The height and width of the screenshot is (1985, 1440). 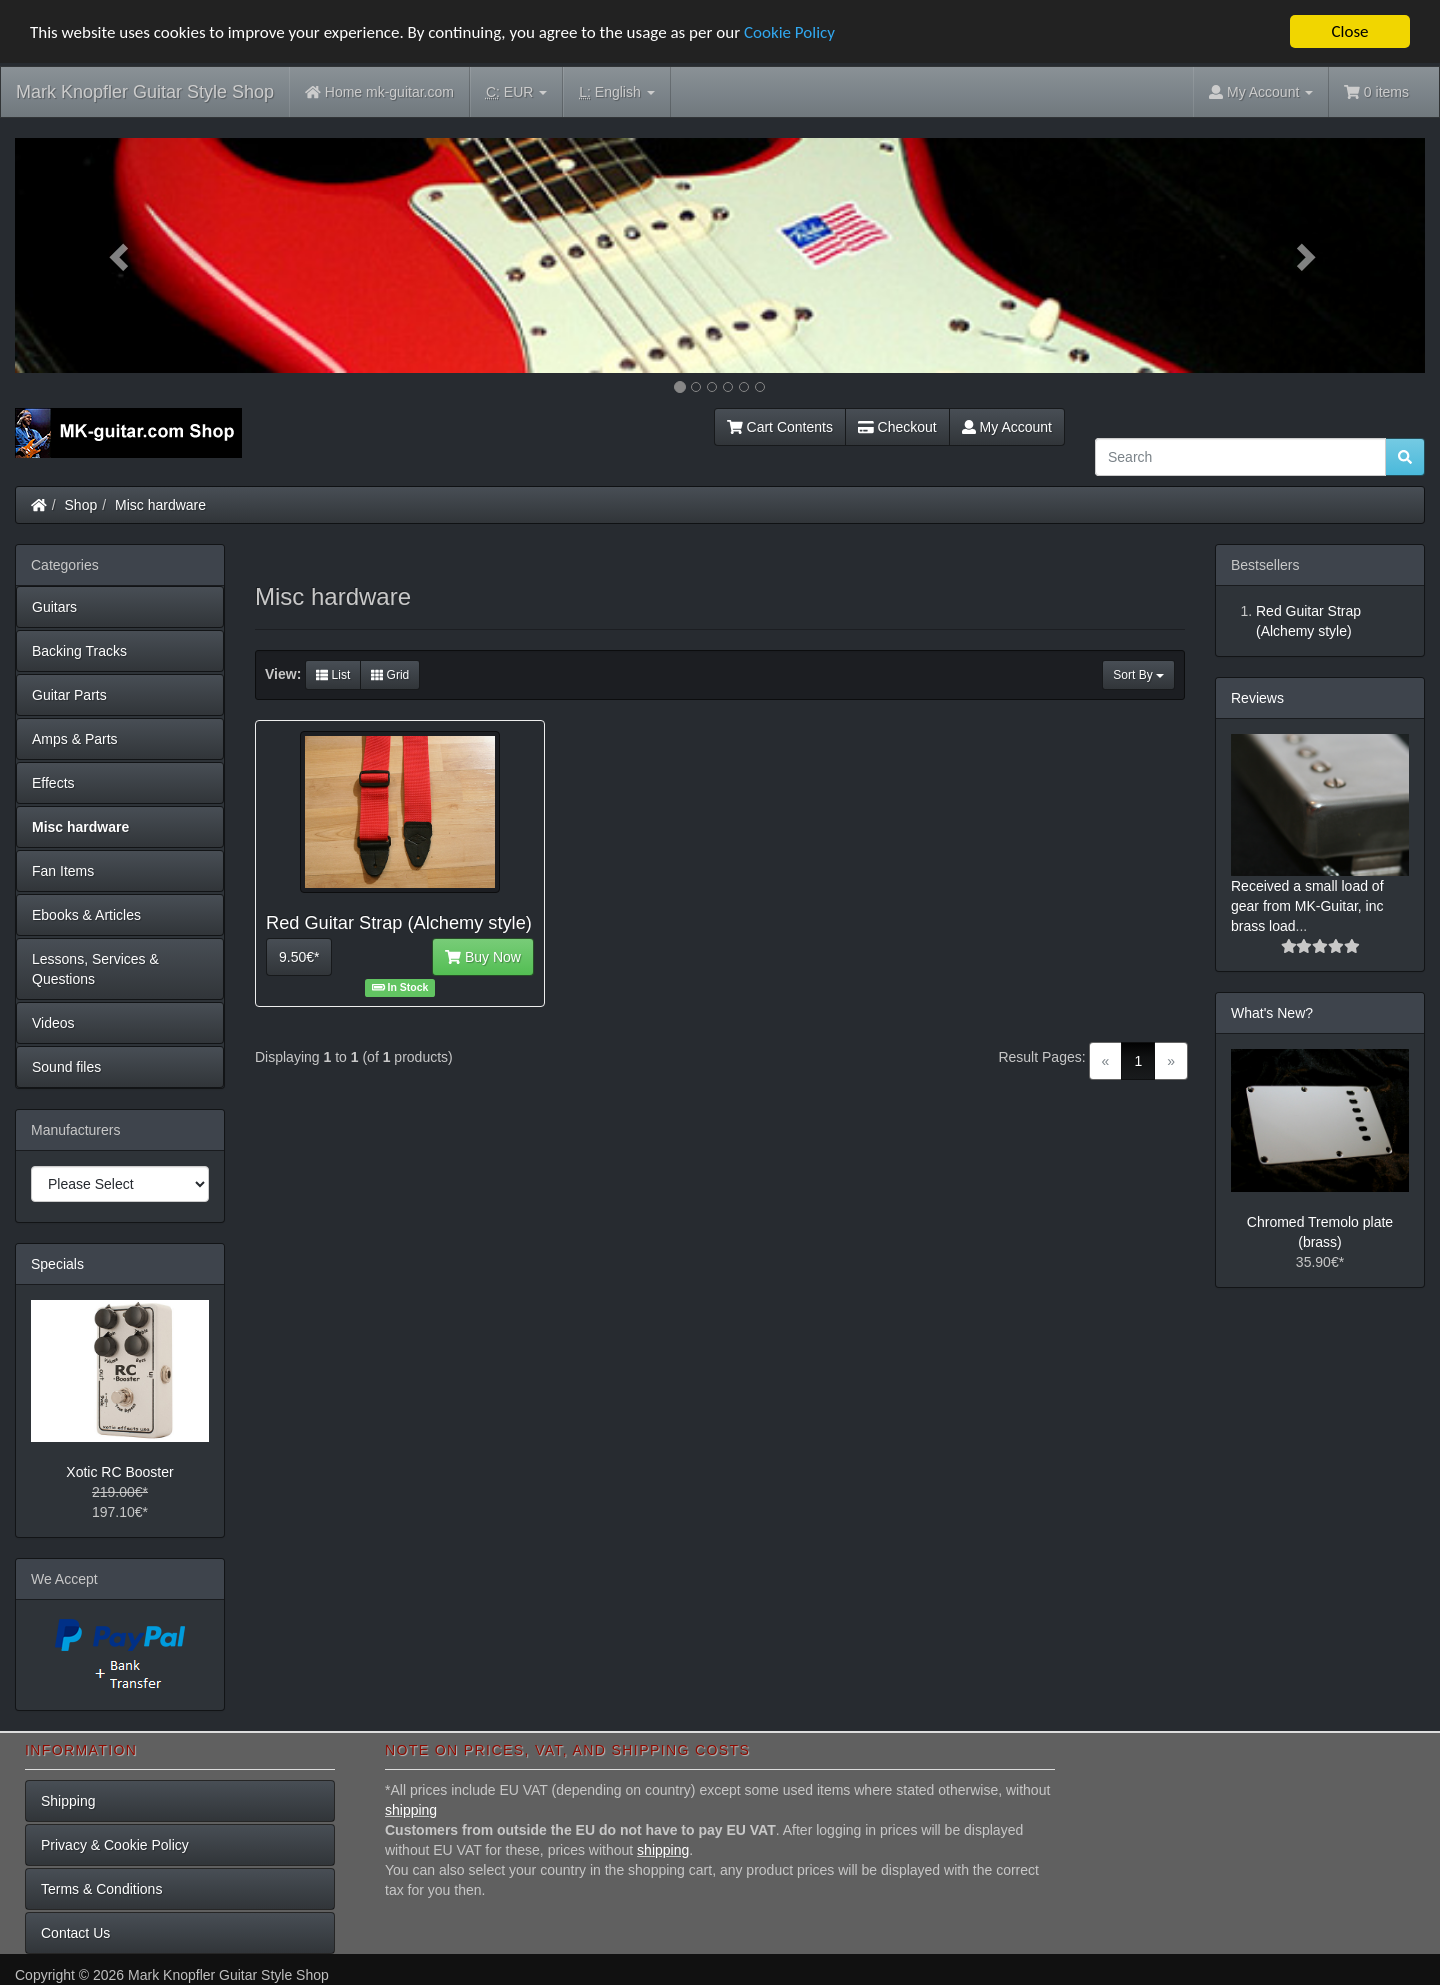 What do you see at coordinates (333, 675) in the screenshot?
I see `List` at bounding box center [333, 675].